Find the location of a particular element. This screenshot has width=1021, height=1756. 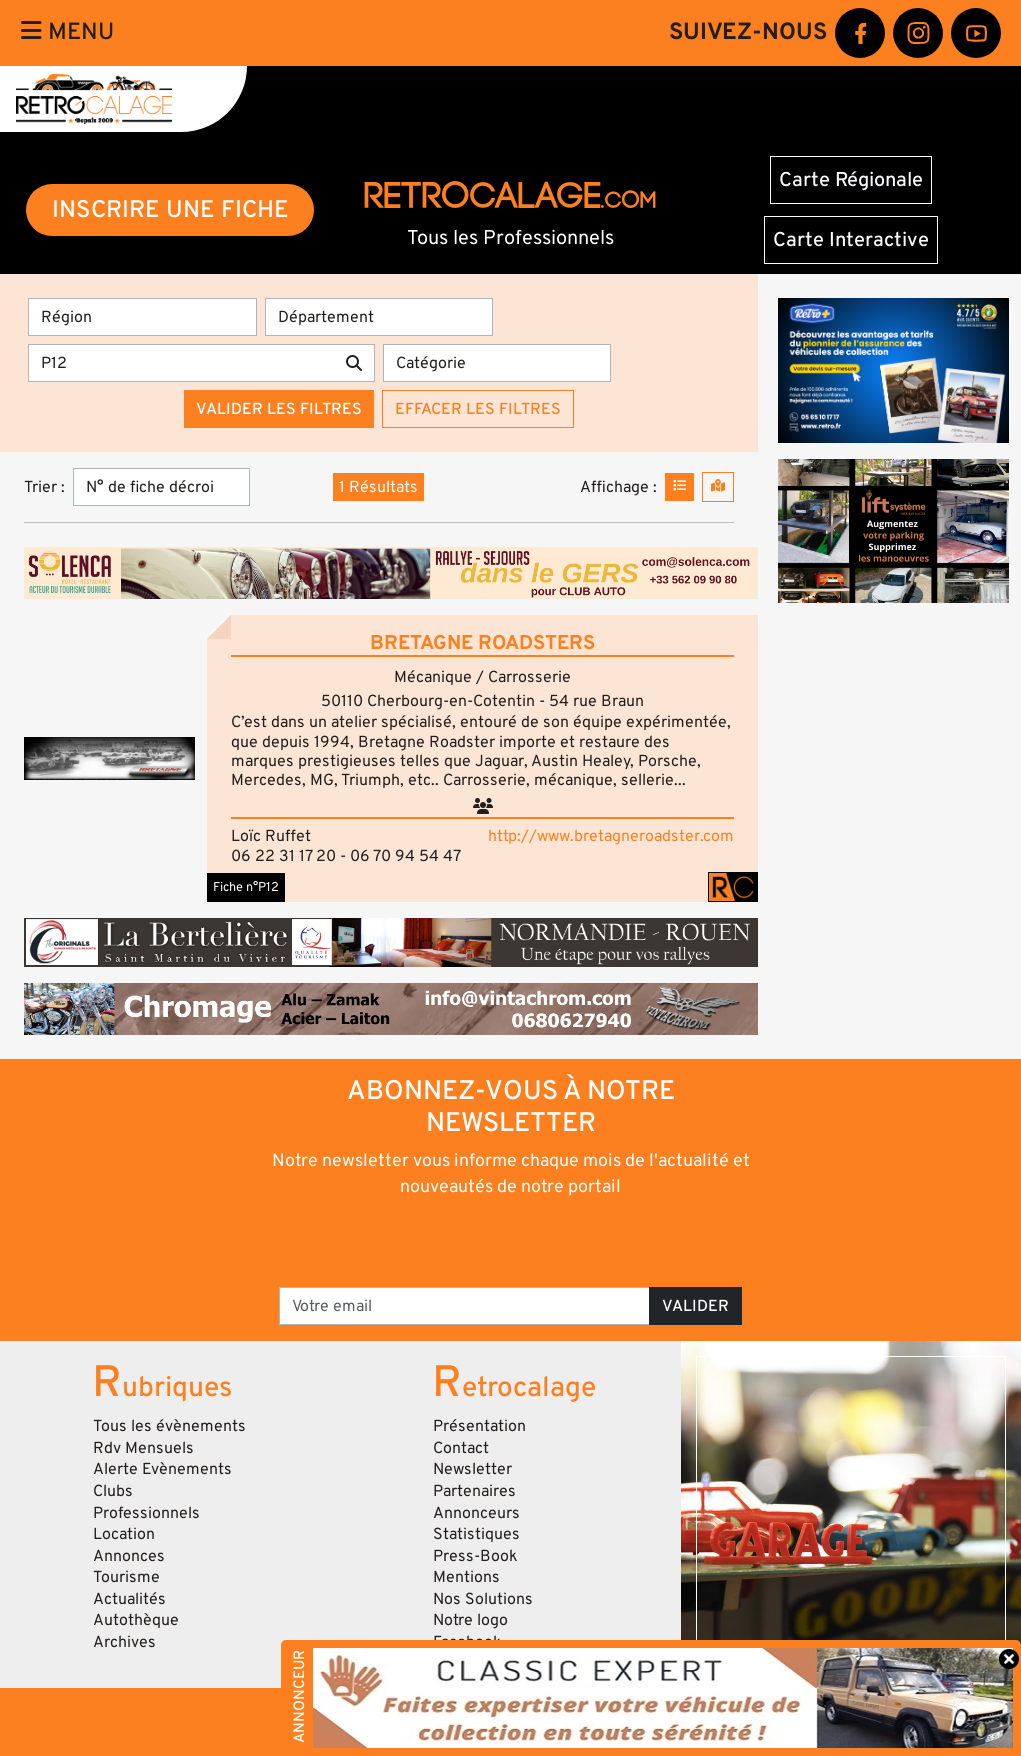

Archives is located at coordinates (124, 1642).